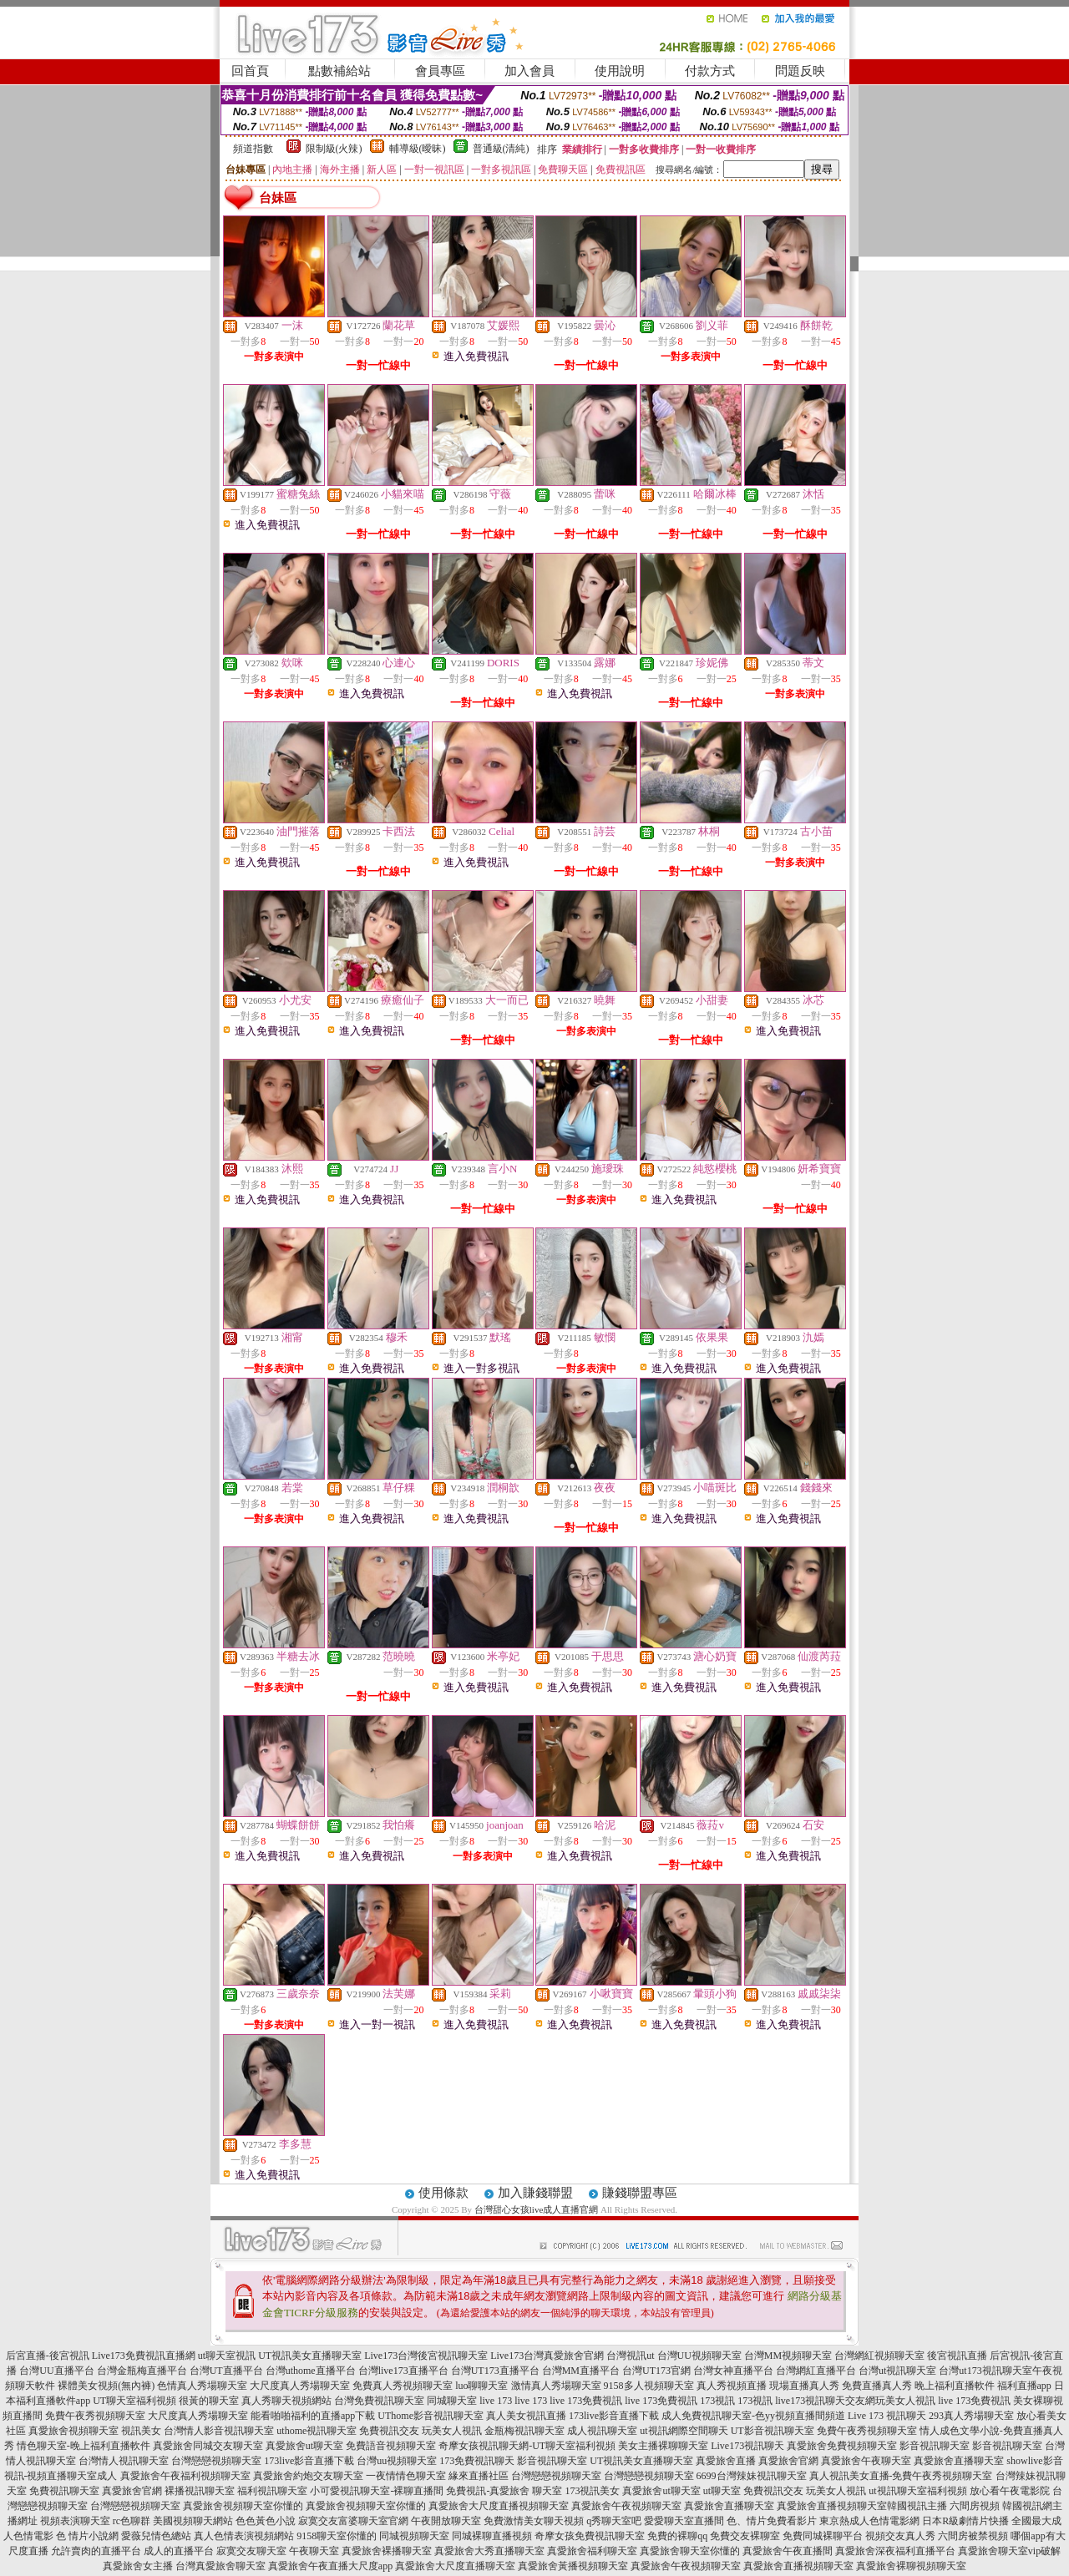  What do you see at coordinates (498, 2506) in the screenshot?
I see `真愛旅舍大尺度直播視頻聊天室` at bounding box center [498, 2506].